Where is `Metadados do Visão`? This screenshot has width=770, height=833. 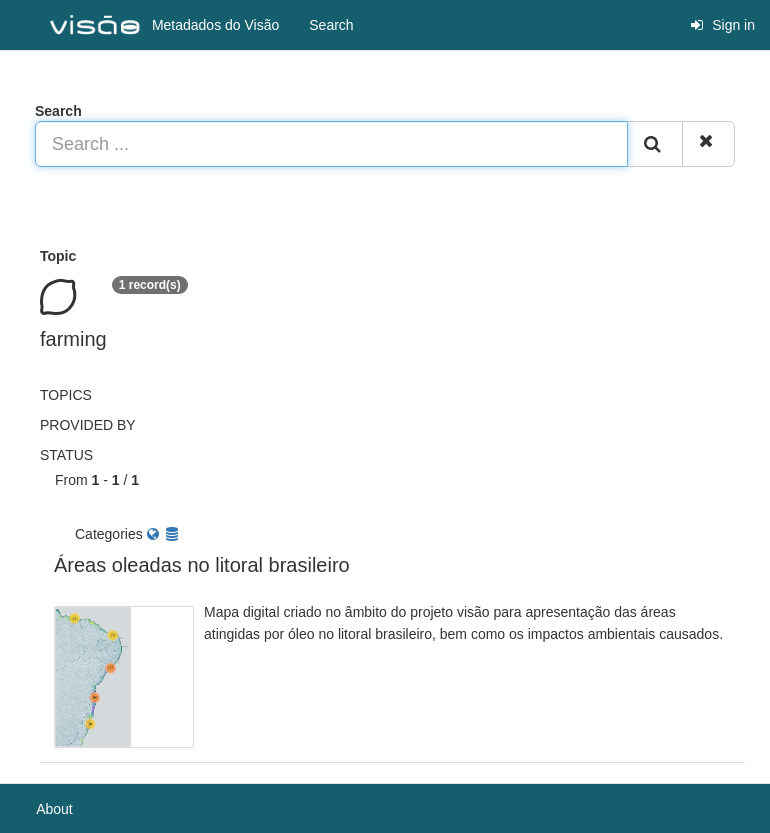 Metadados do Visão is located at coordinates (164, 26).